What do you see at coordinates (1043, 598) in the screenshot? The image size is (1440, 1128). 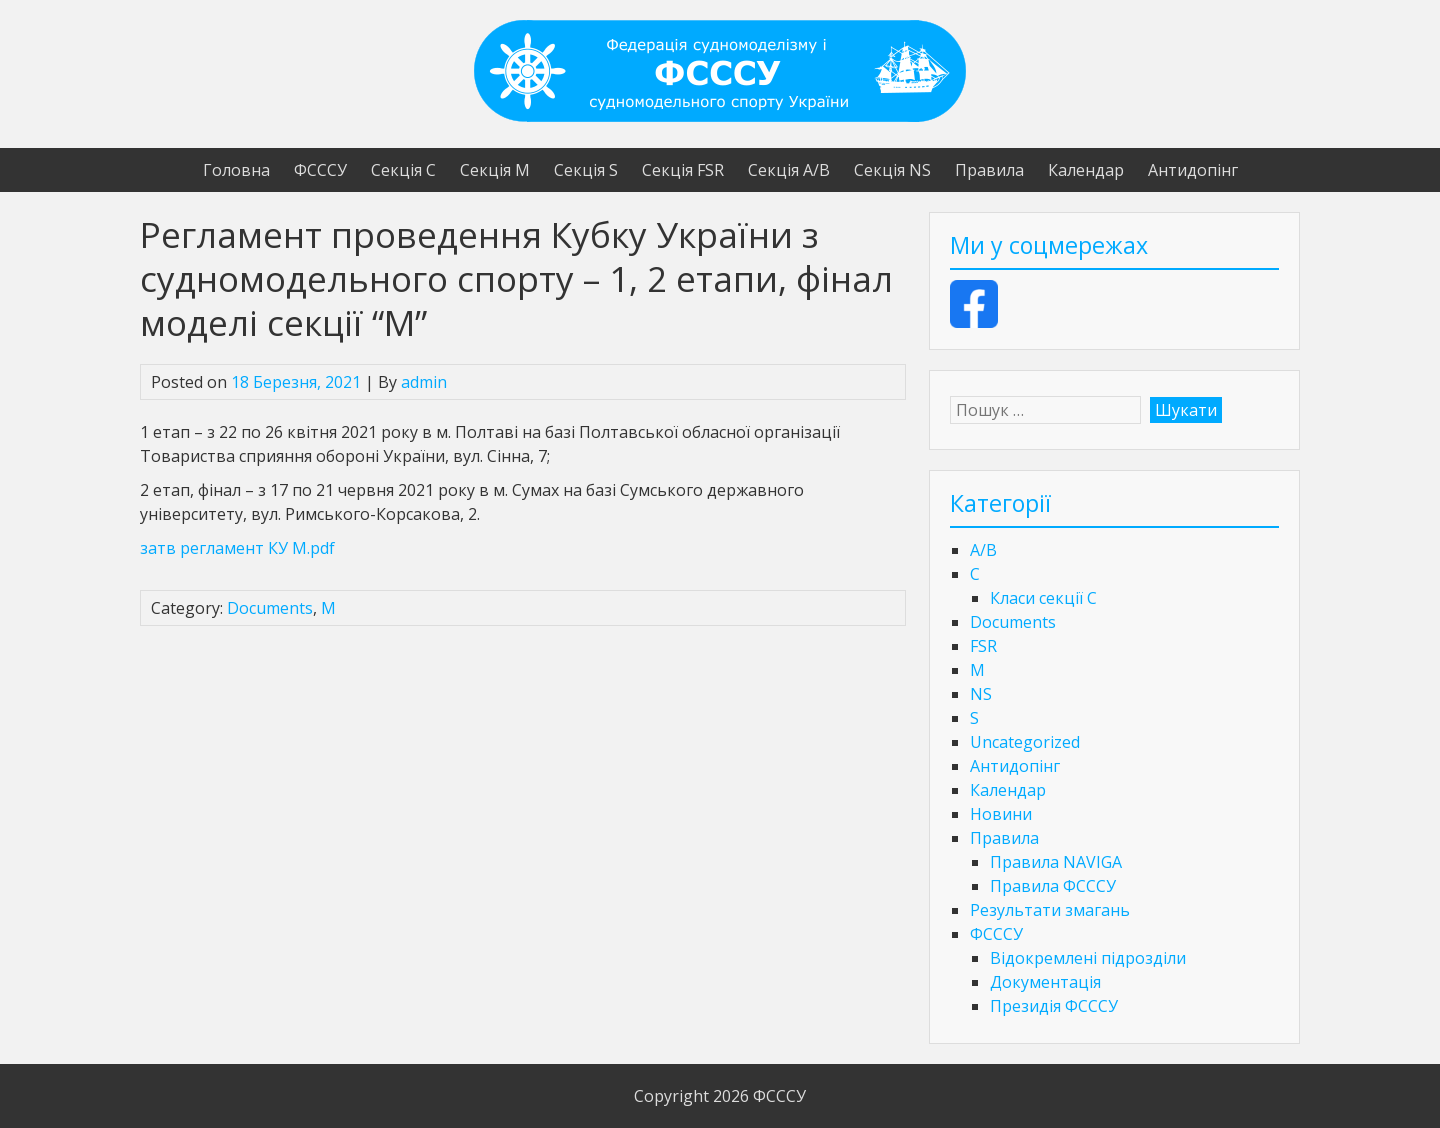 I see `Класи секції C` at bounding box center [1043, 598].